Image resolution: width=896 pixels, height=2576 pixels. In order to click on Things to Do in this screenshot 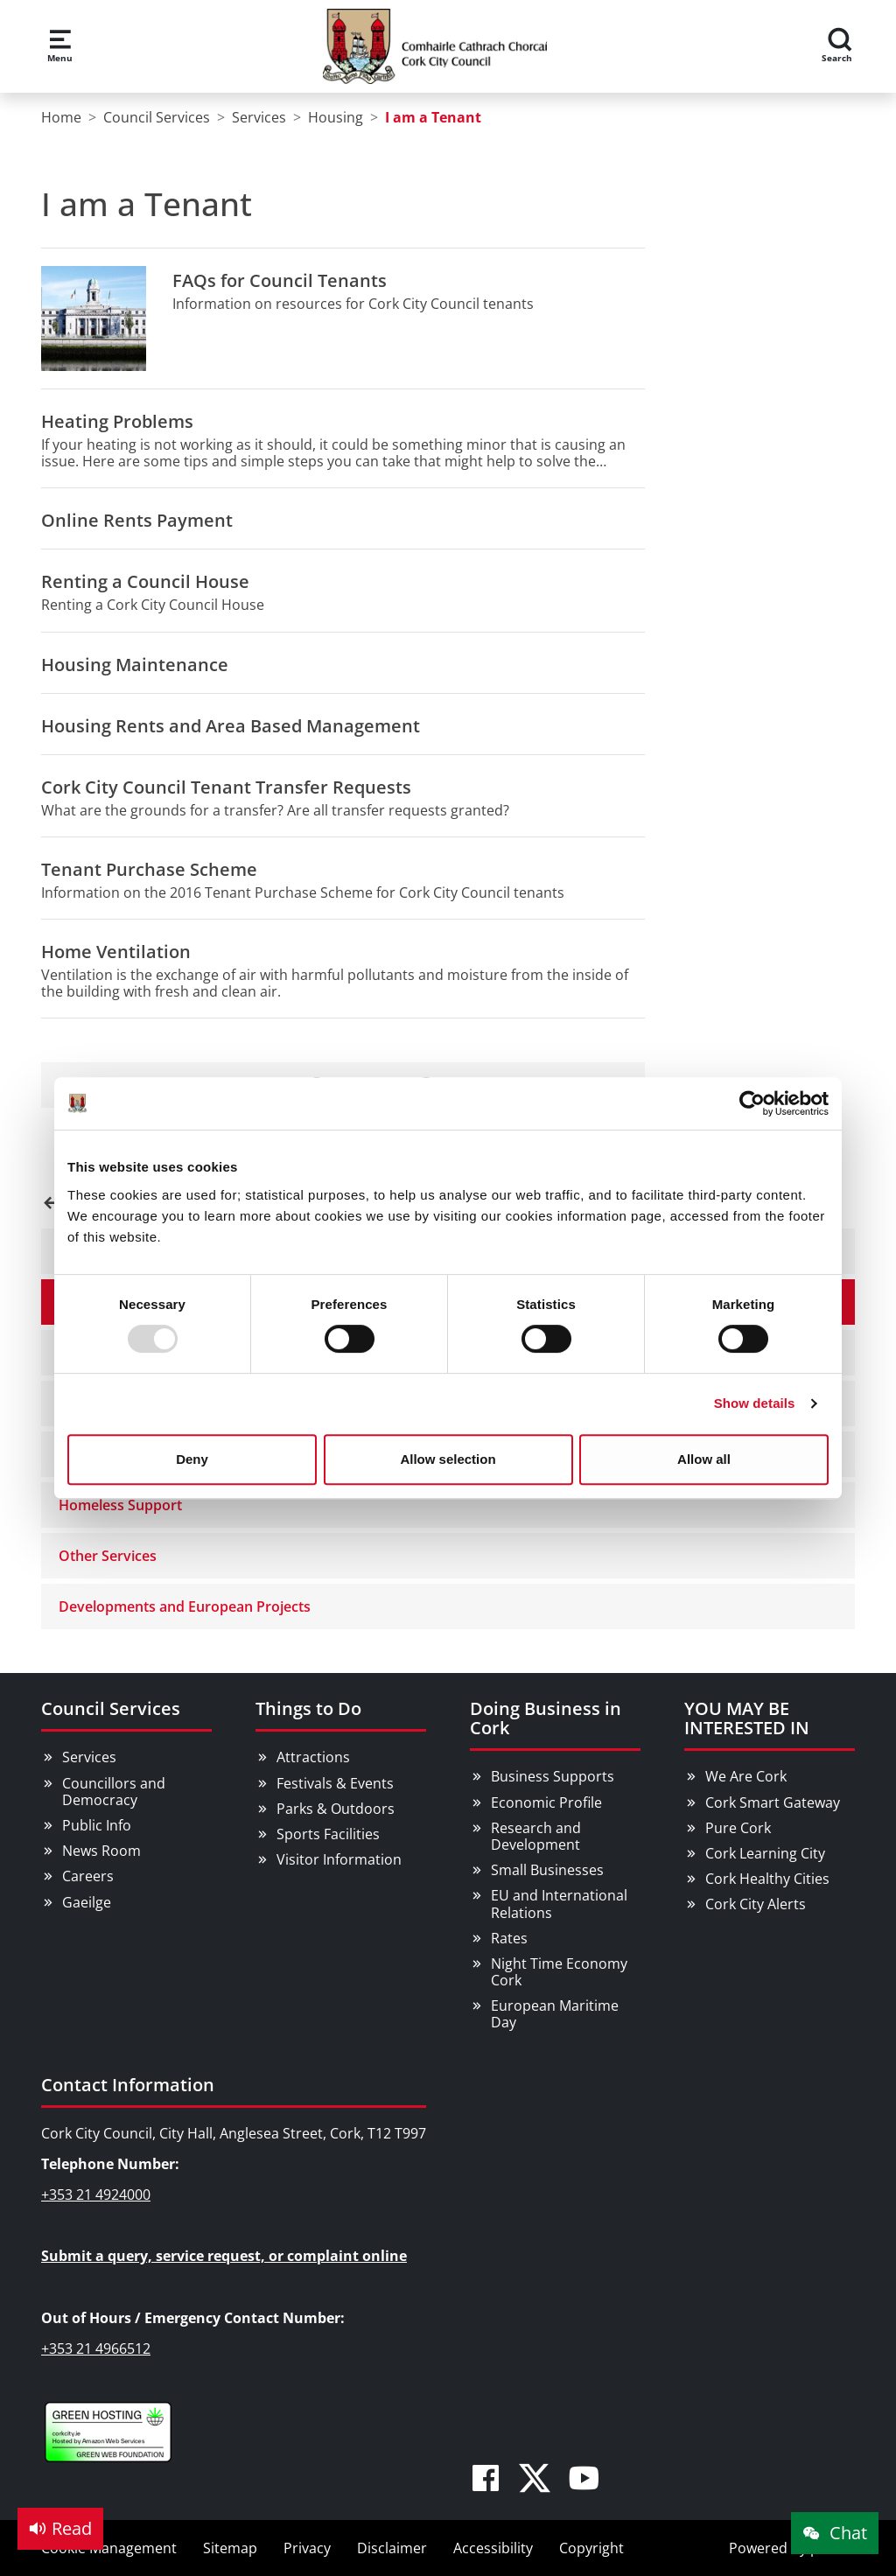, I will do `click(308, 1708)`.